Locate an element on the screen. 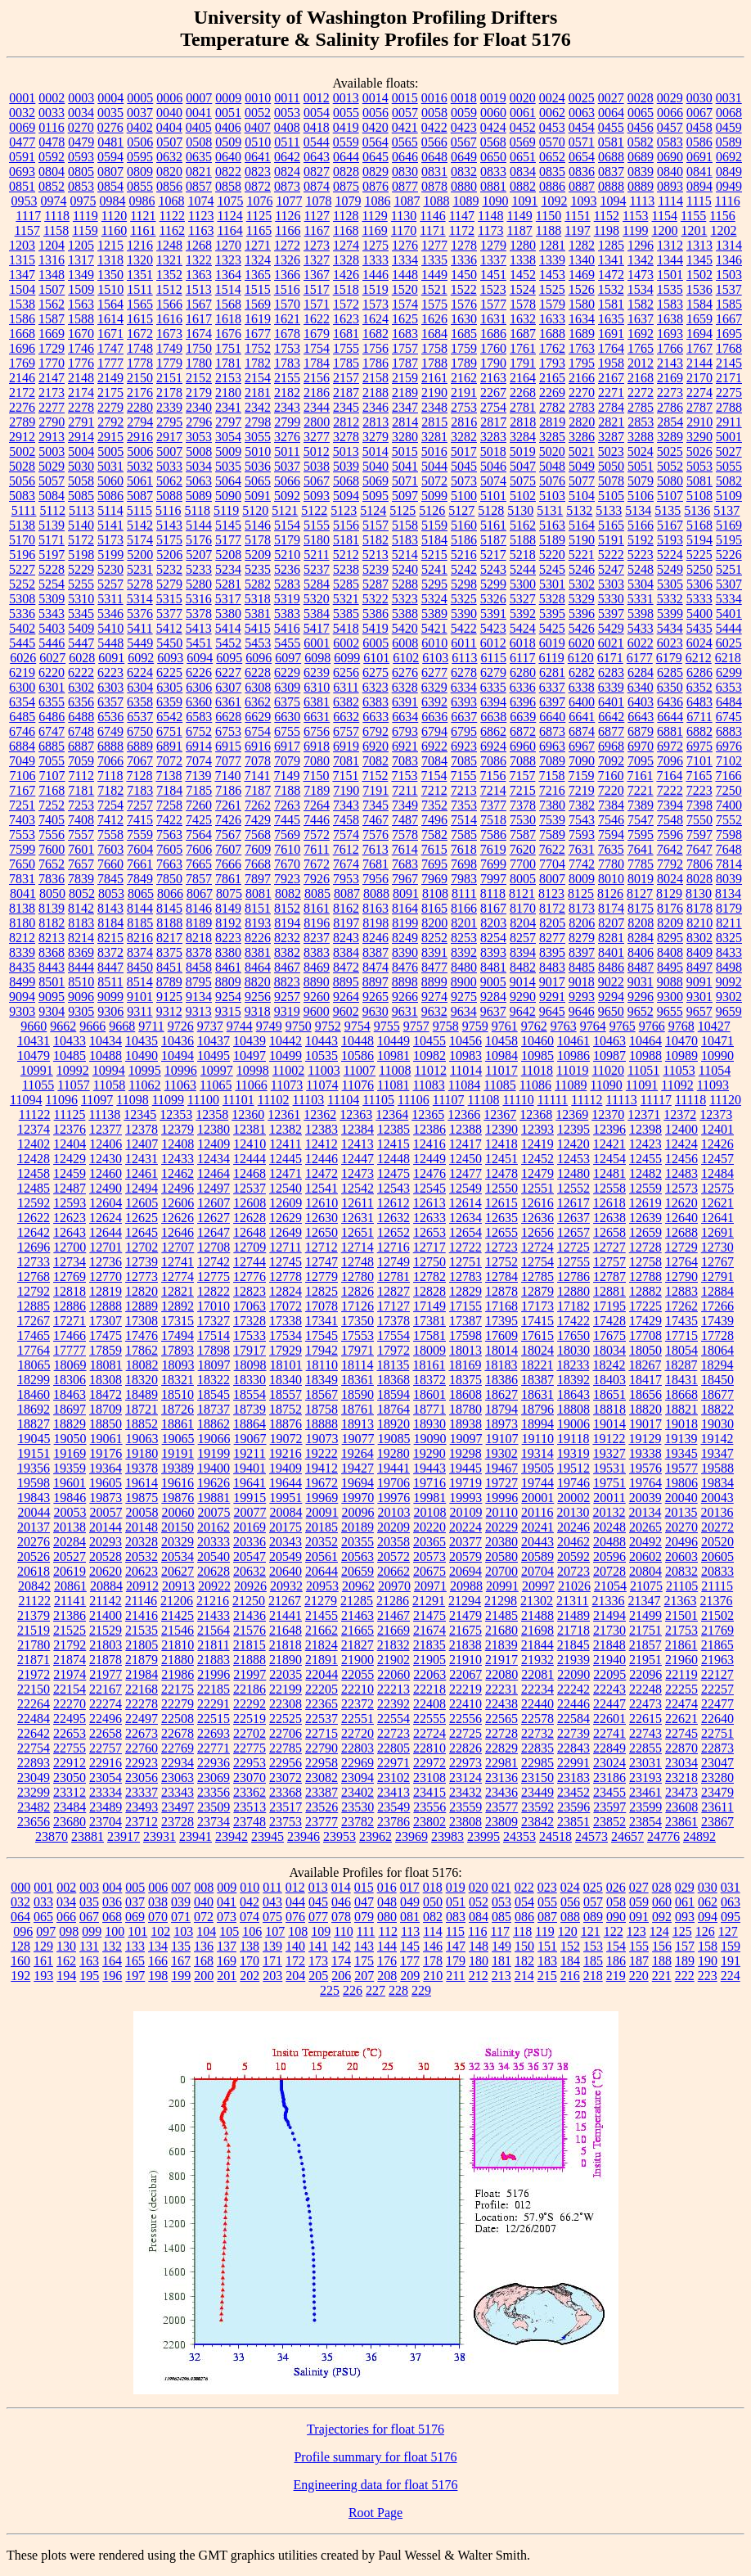 The width and height of the screenshot is (751, 2576). 12659 is located at coordinates (645, 1232).